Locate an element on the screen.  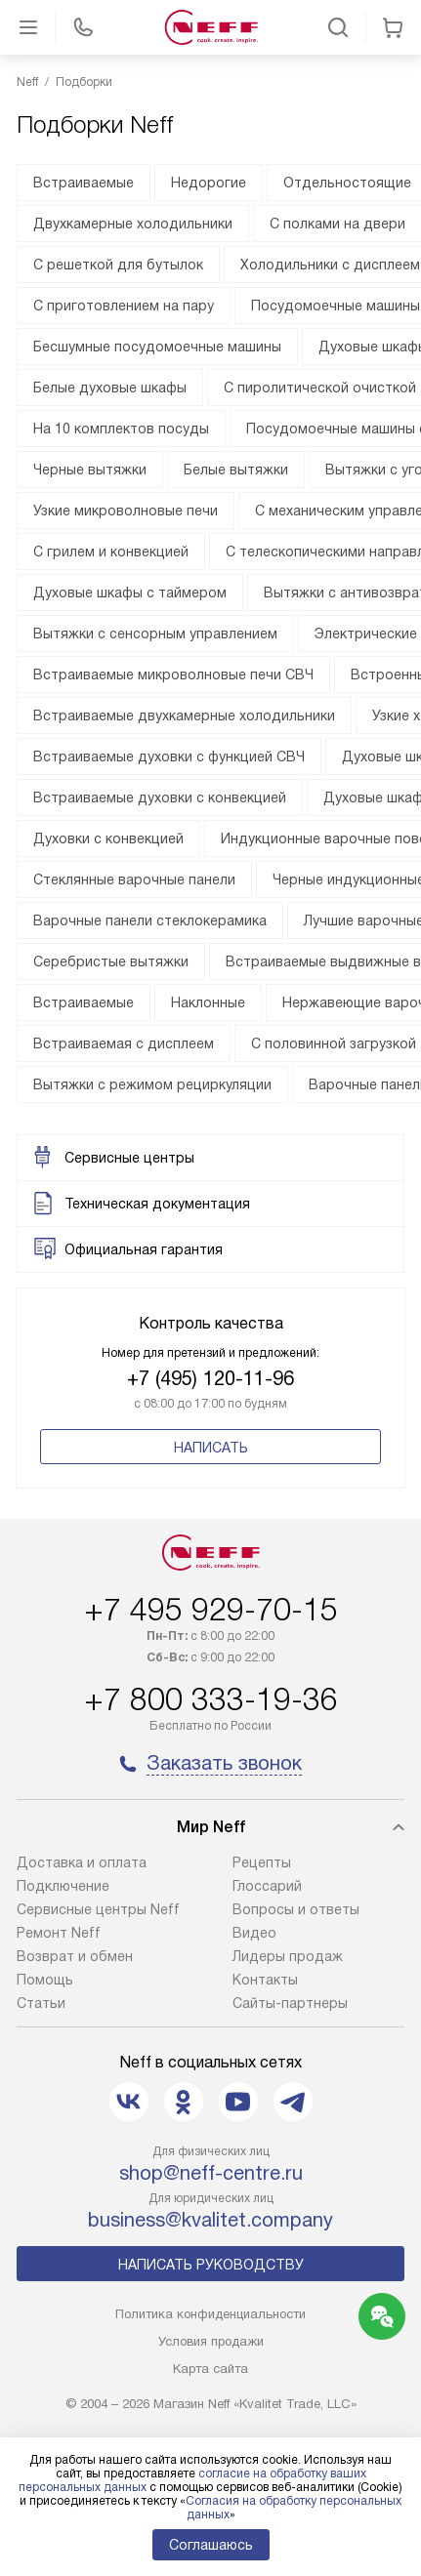
Контакты is located at coordinates (265, 1979).